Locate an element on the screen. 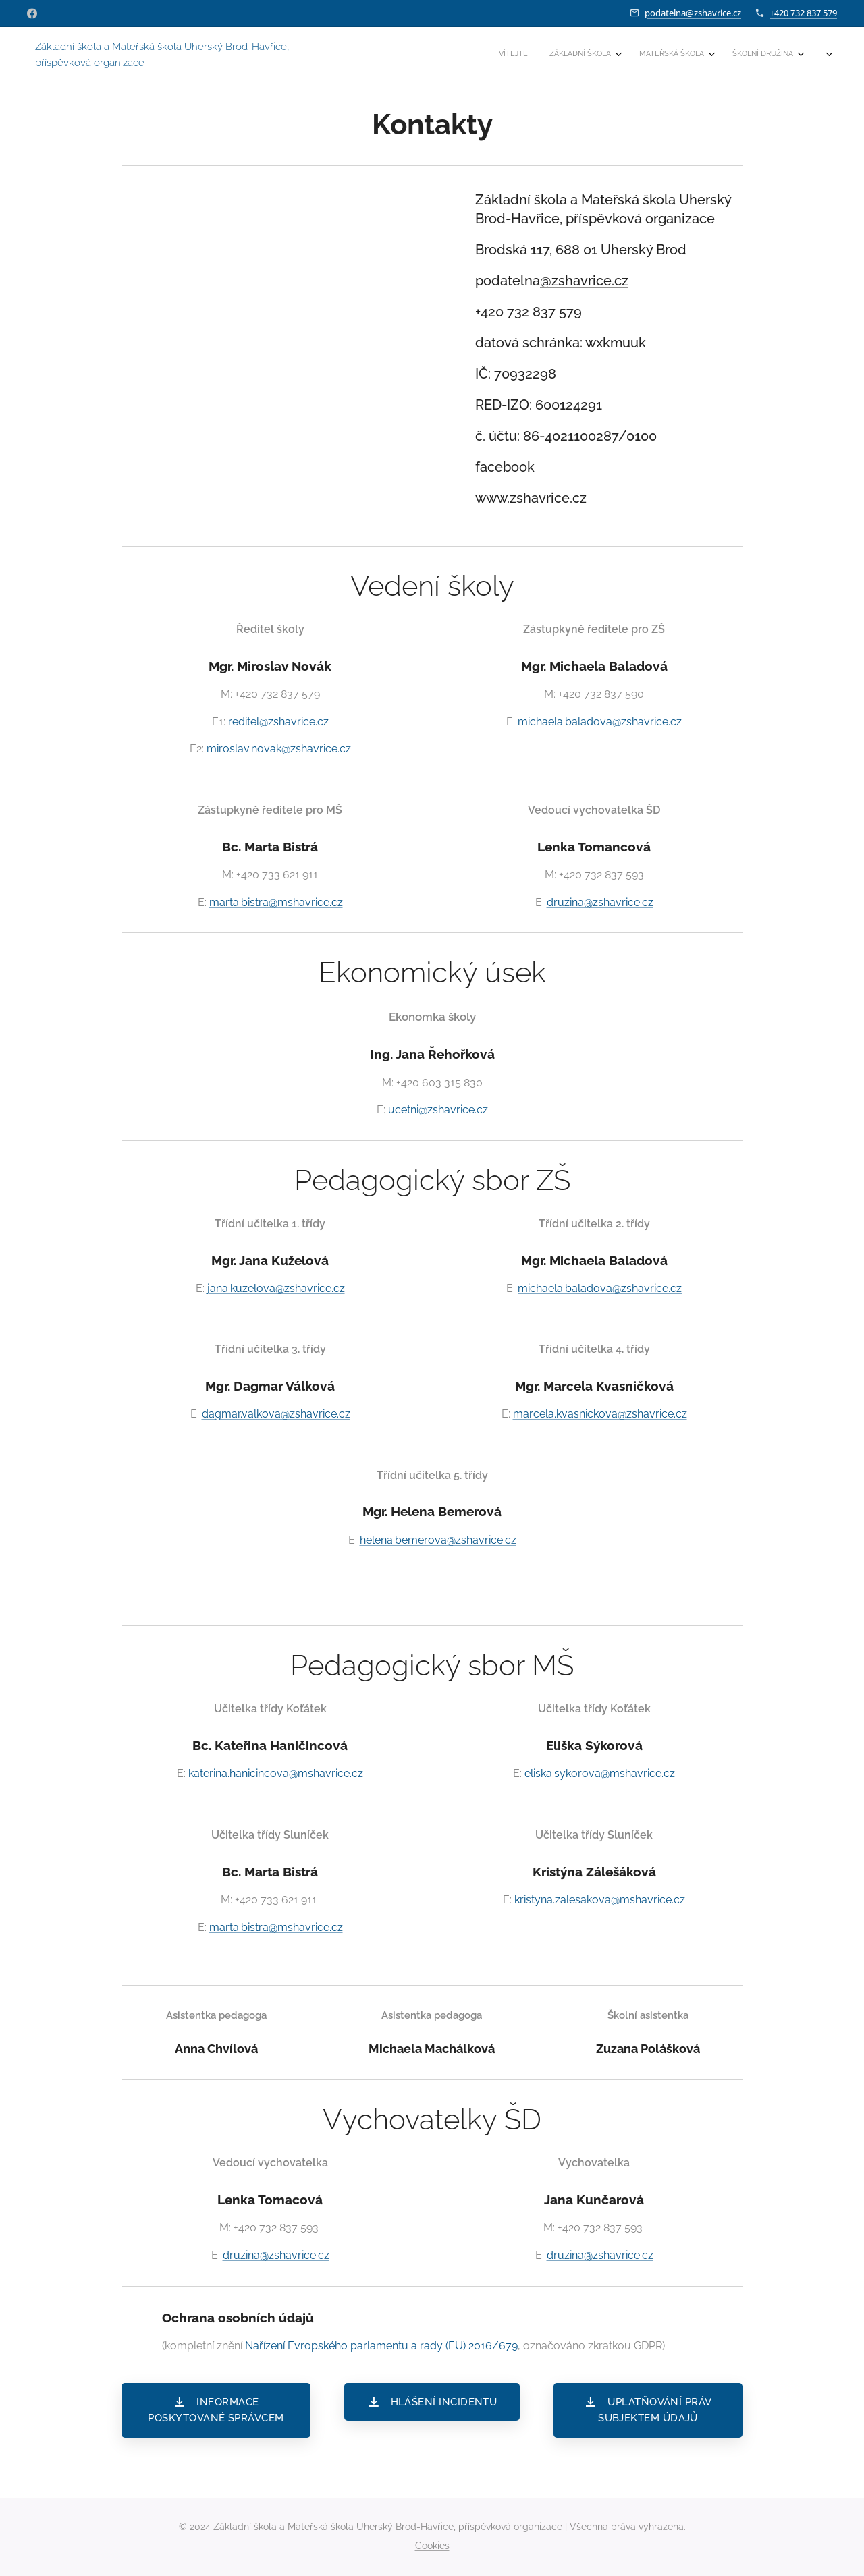  Nařízení Evropského parlamentu a rady (EU) 2016/679 is located at coordinates (381, 2345).